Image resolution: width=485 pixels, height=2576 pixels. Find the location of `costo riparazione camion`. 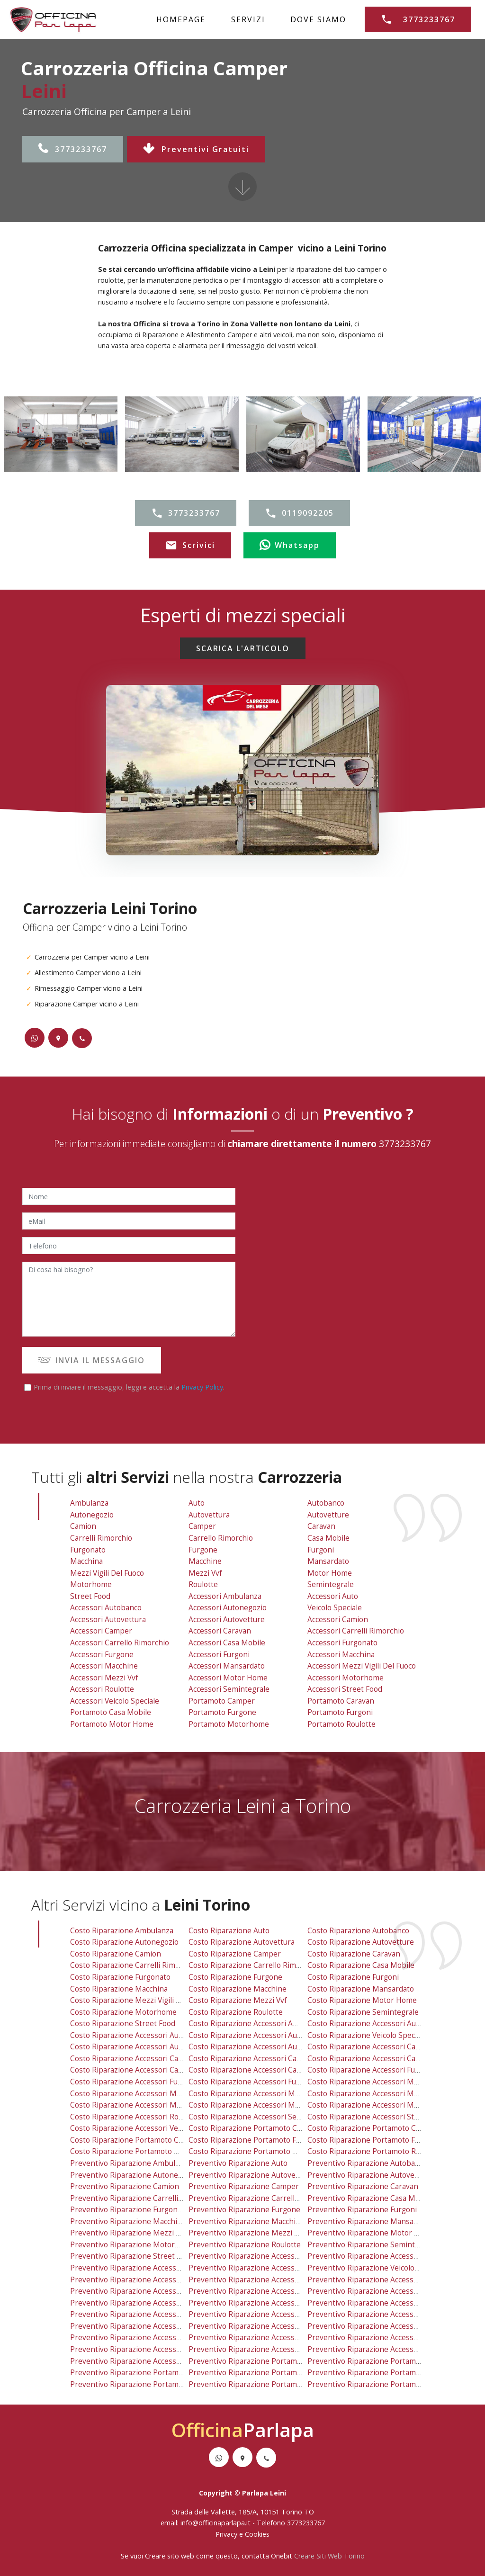

costo riparazione camion is located at coordinates (115, 1954).